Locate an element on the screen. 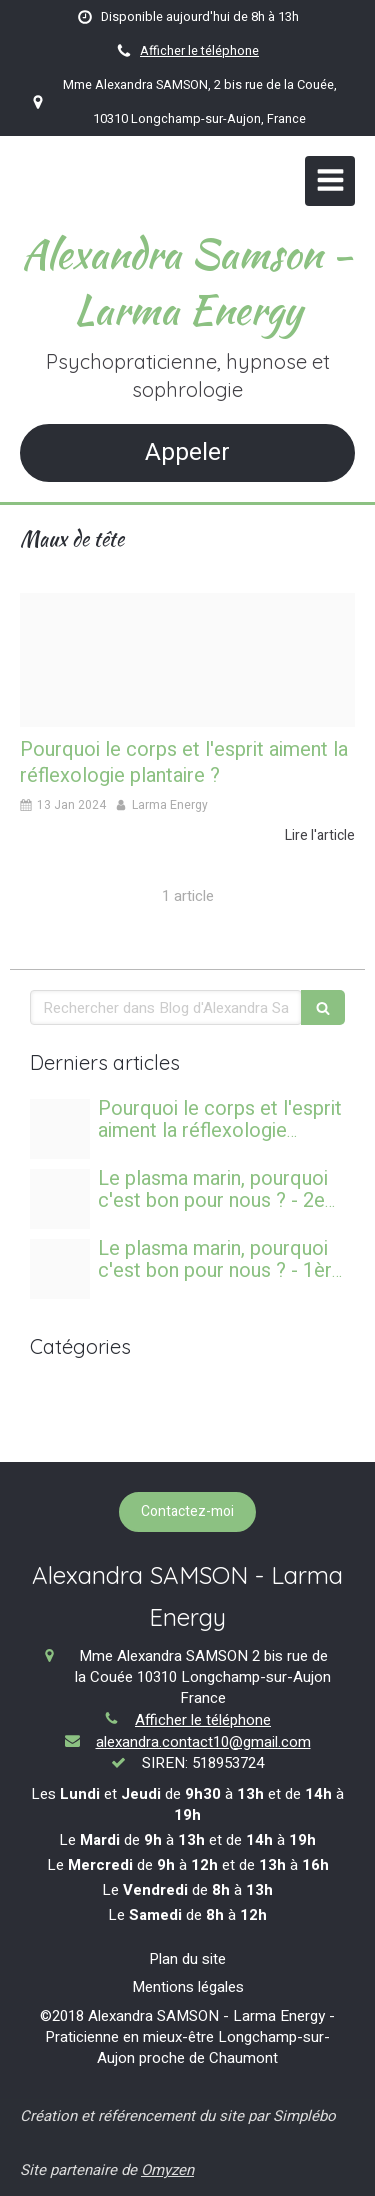 The image size is (375, 2196). [Banniere sea aquacell s2] is located at coordinates (60, 1199).